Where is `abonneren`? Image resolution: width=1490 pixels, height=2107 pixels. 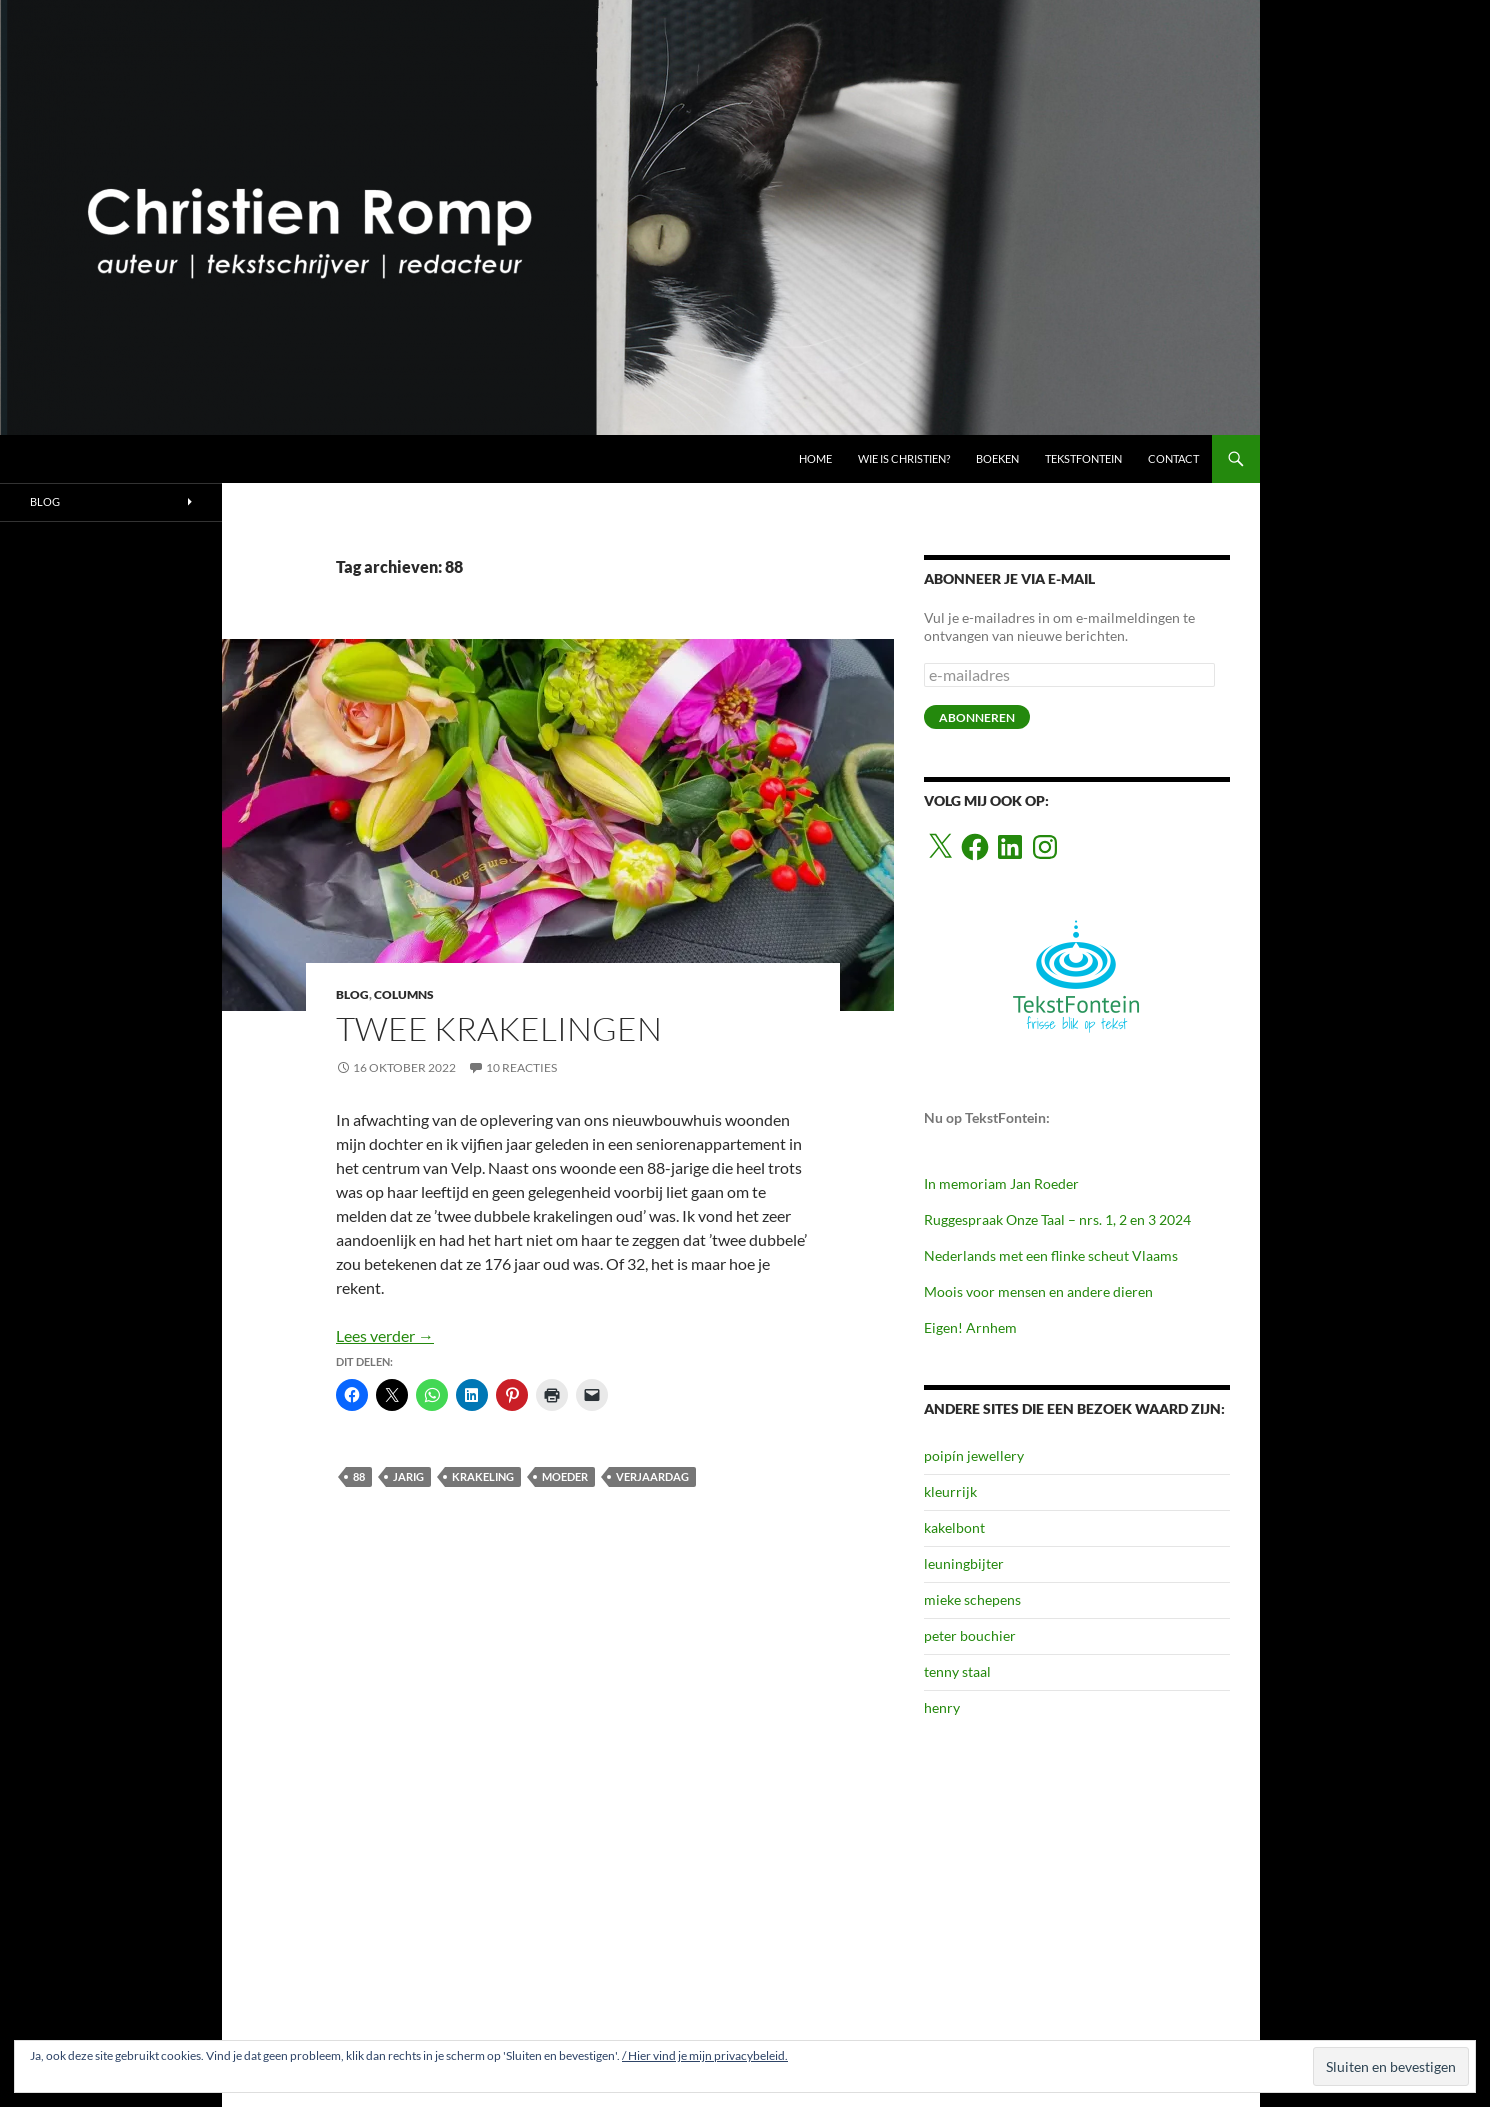
abonneren is located at coordinates (977, 717).